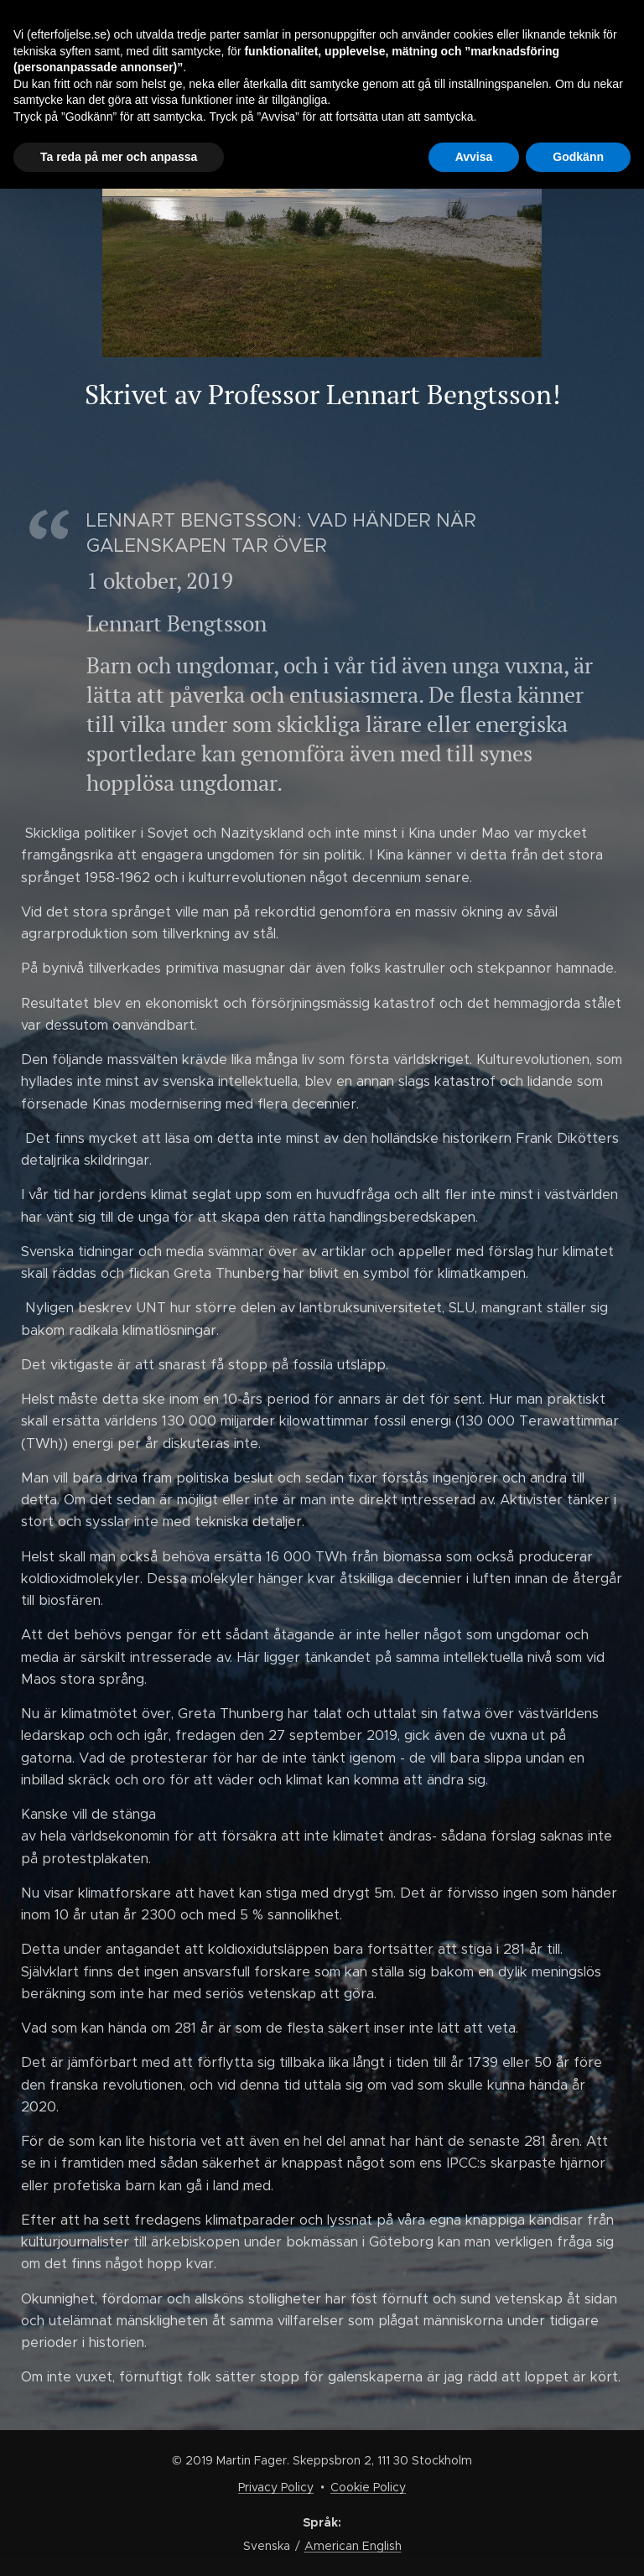 This screenshot has width=644, height=2576. What do you see at coordinates (578, 157) in the screenshot?
I see `Godkänn [button]` at bounding box center [578, 157].